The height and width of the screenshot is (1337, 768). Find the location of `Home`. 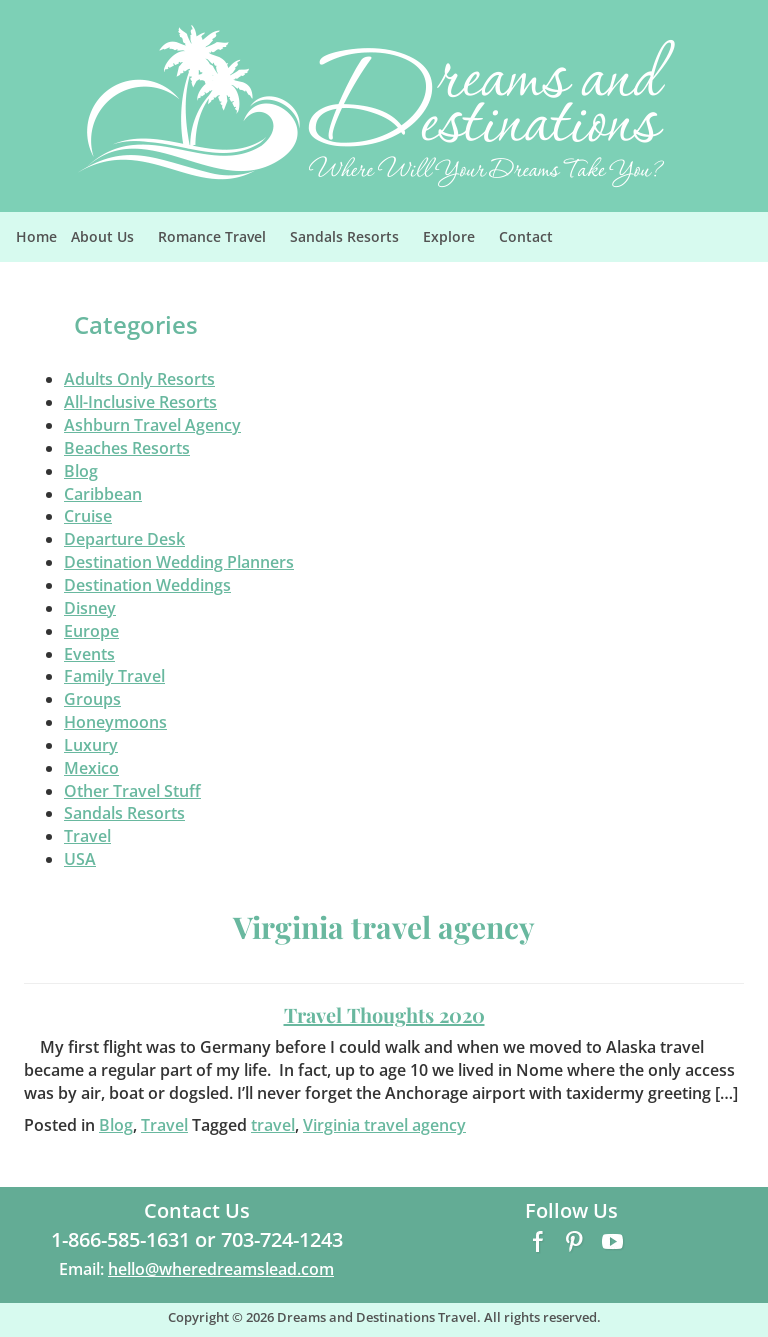

Home is located at coordinates (36, 236).